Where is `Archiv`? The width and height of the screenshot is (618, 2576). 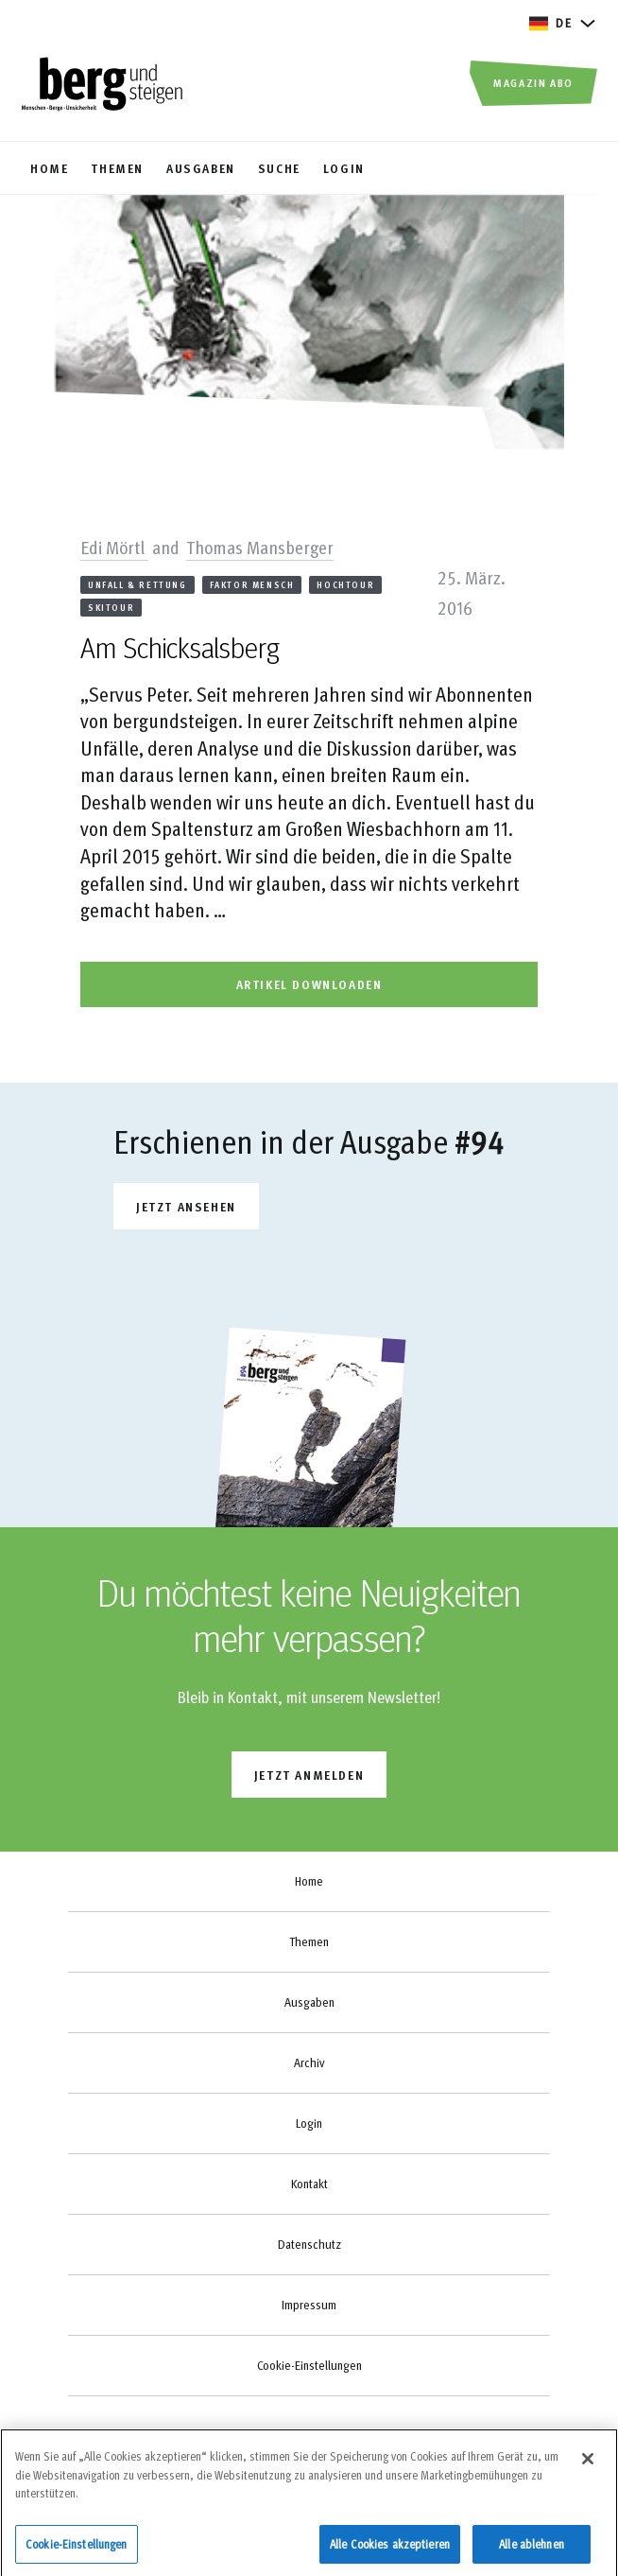
Archiv is located at coordinates (309, 2062).